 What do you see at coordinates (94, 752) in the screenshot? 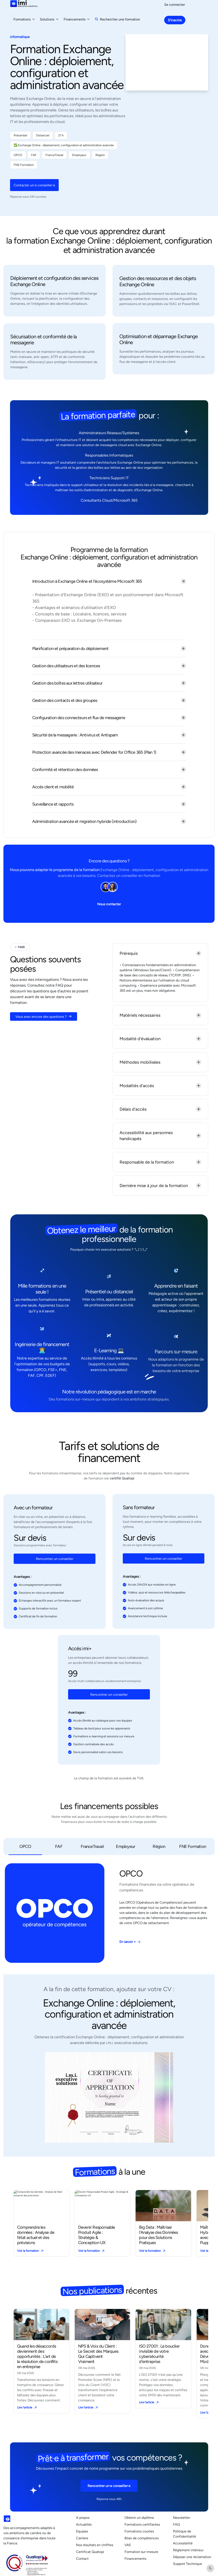
I see `Protection avancée des menaces avec Defender for Office 365 (Plan 1) [button]` at bounding box center [94, 752].